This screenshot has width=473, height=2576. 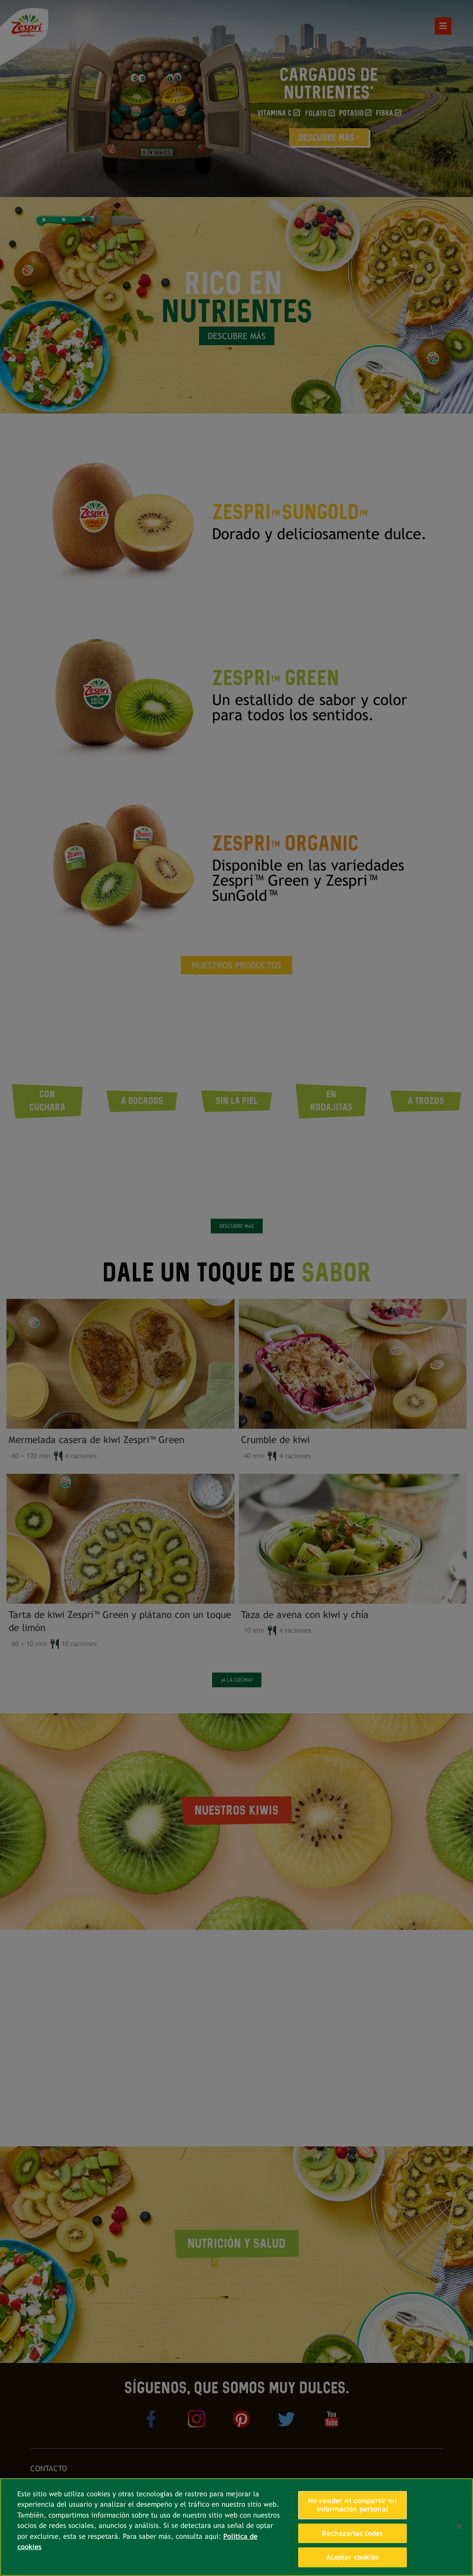 I want to click on [Cerrar], so click(x=459, y=2526).